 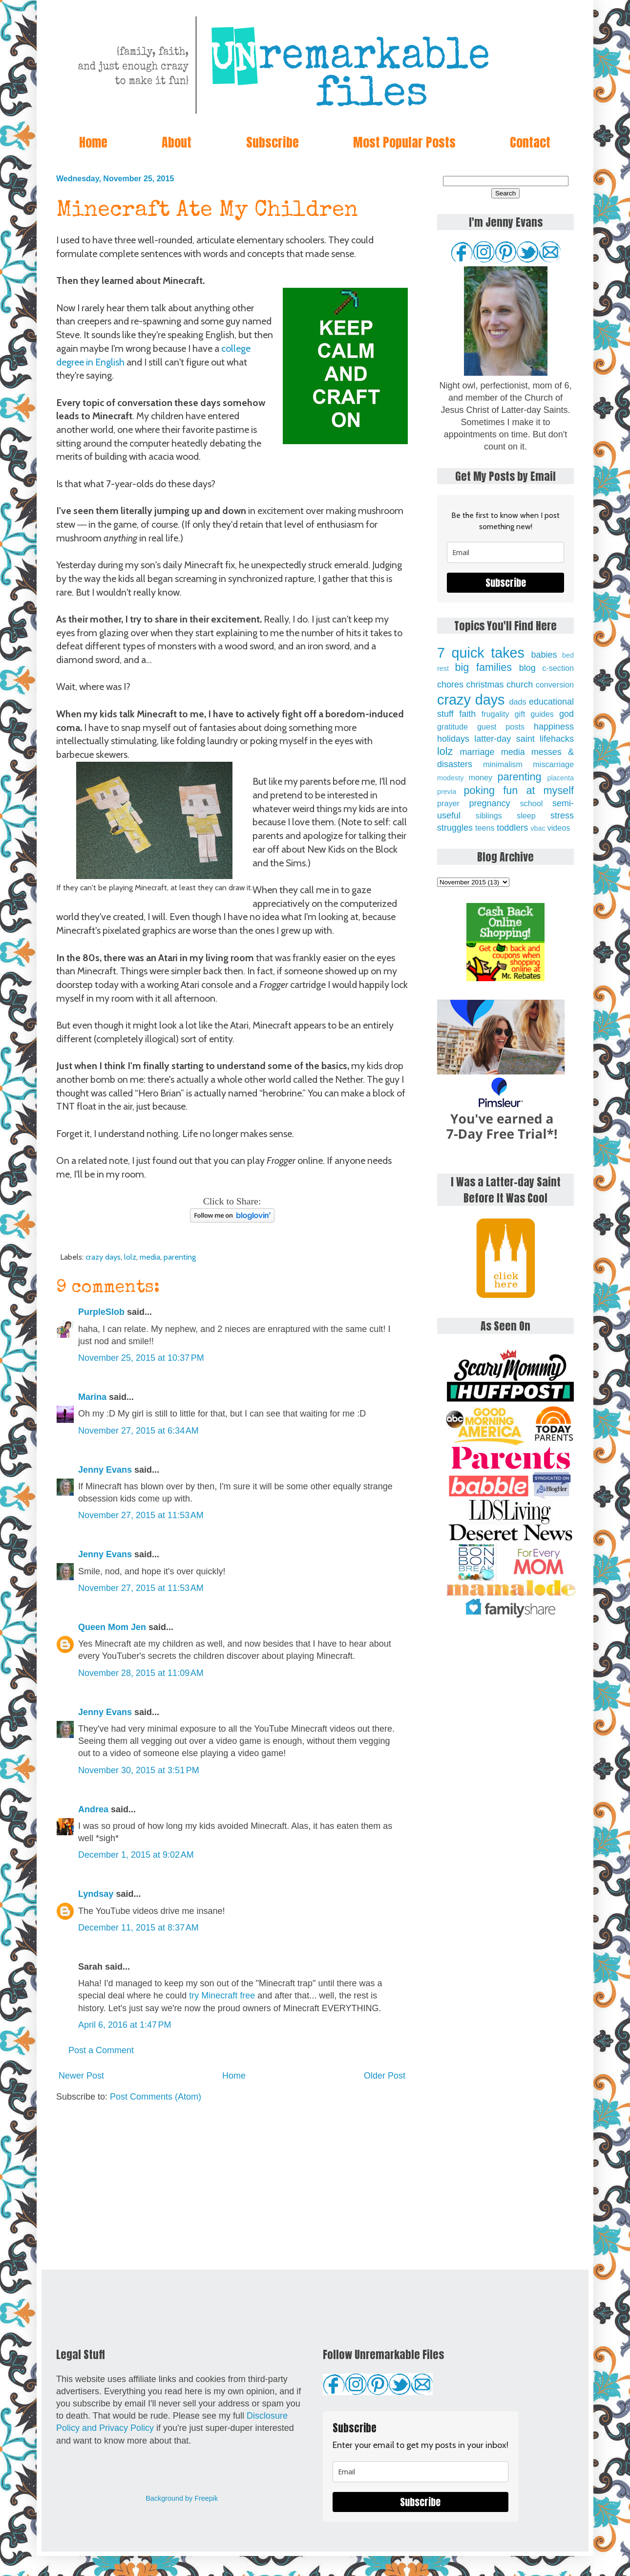 What do you see at coordinates (101, 1312) in the screenshot?
I see `PurpleSlob` at bounding box center [101, 1312].